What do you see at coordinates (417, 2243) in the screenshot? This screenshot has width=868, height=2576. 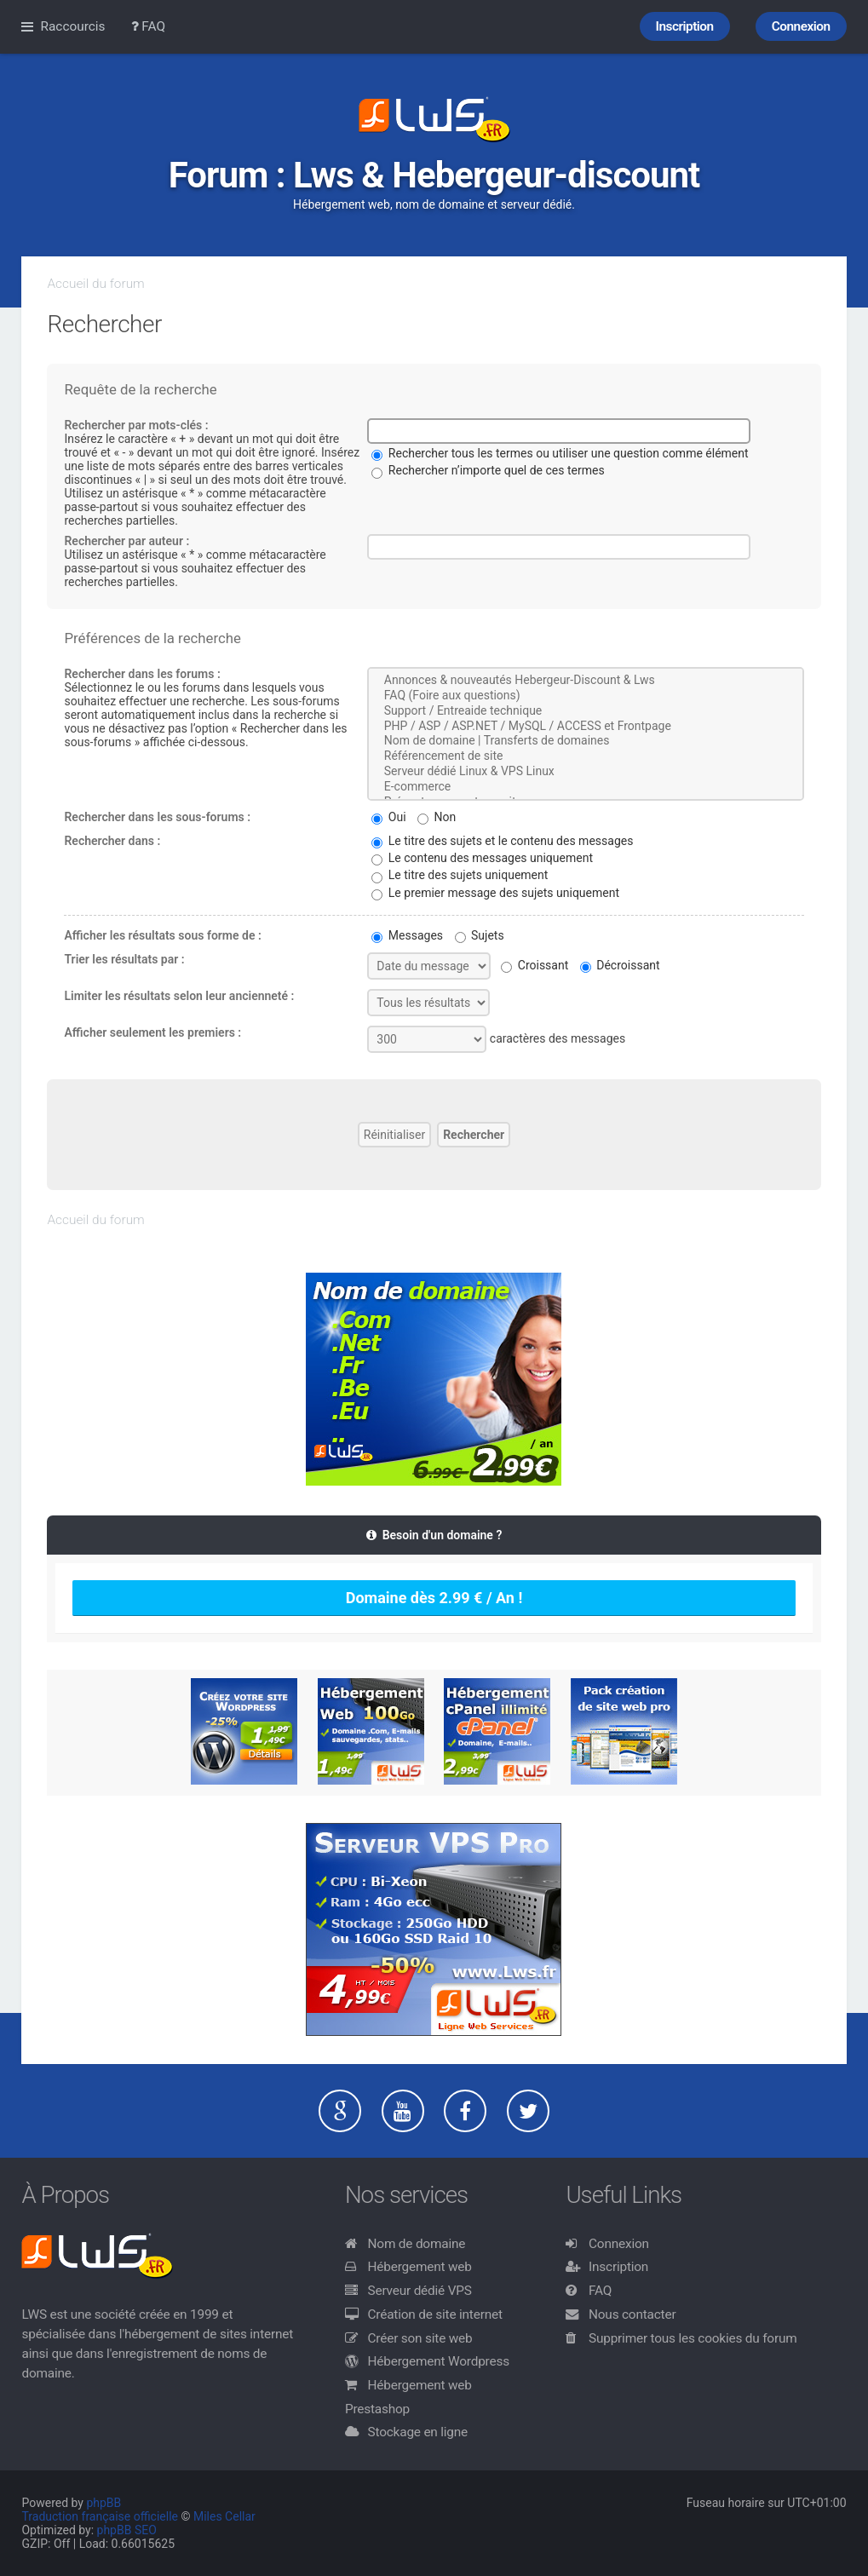 I see `Nom de domaine` at bounding box center [417, 2243].